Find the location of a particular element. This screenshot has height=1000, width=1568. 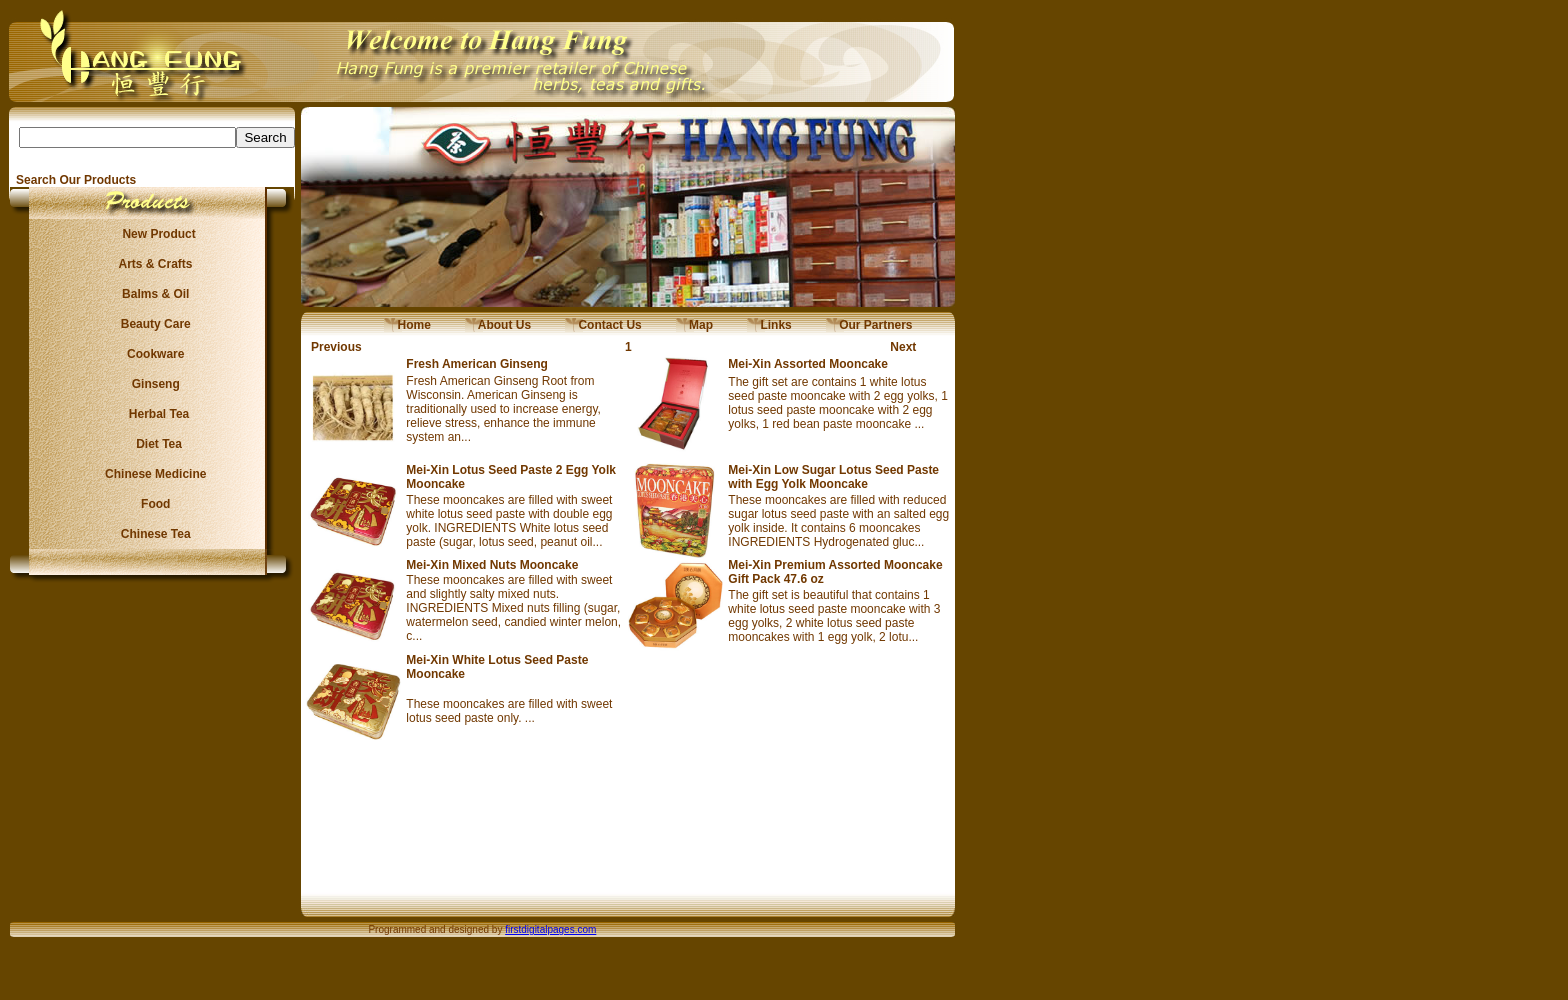

Home is located at coordinates (407, 325).